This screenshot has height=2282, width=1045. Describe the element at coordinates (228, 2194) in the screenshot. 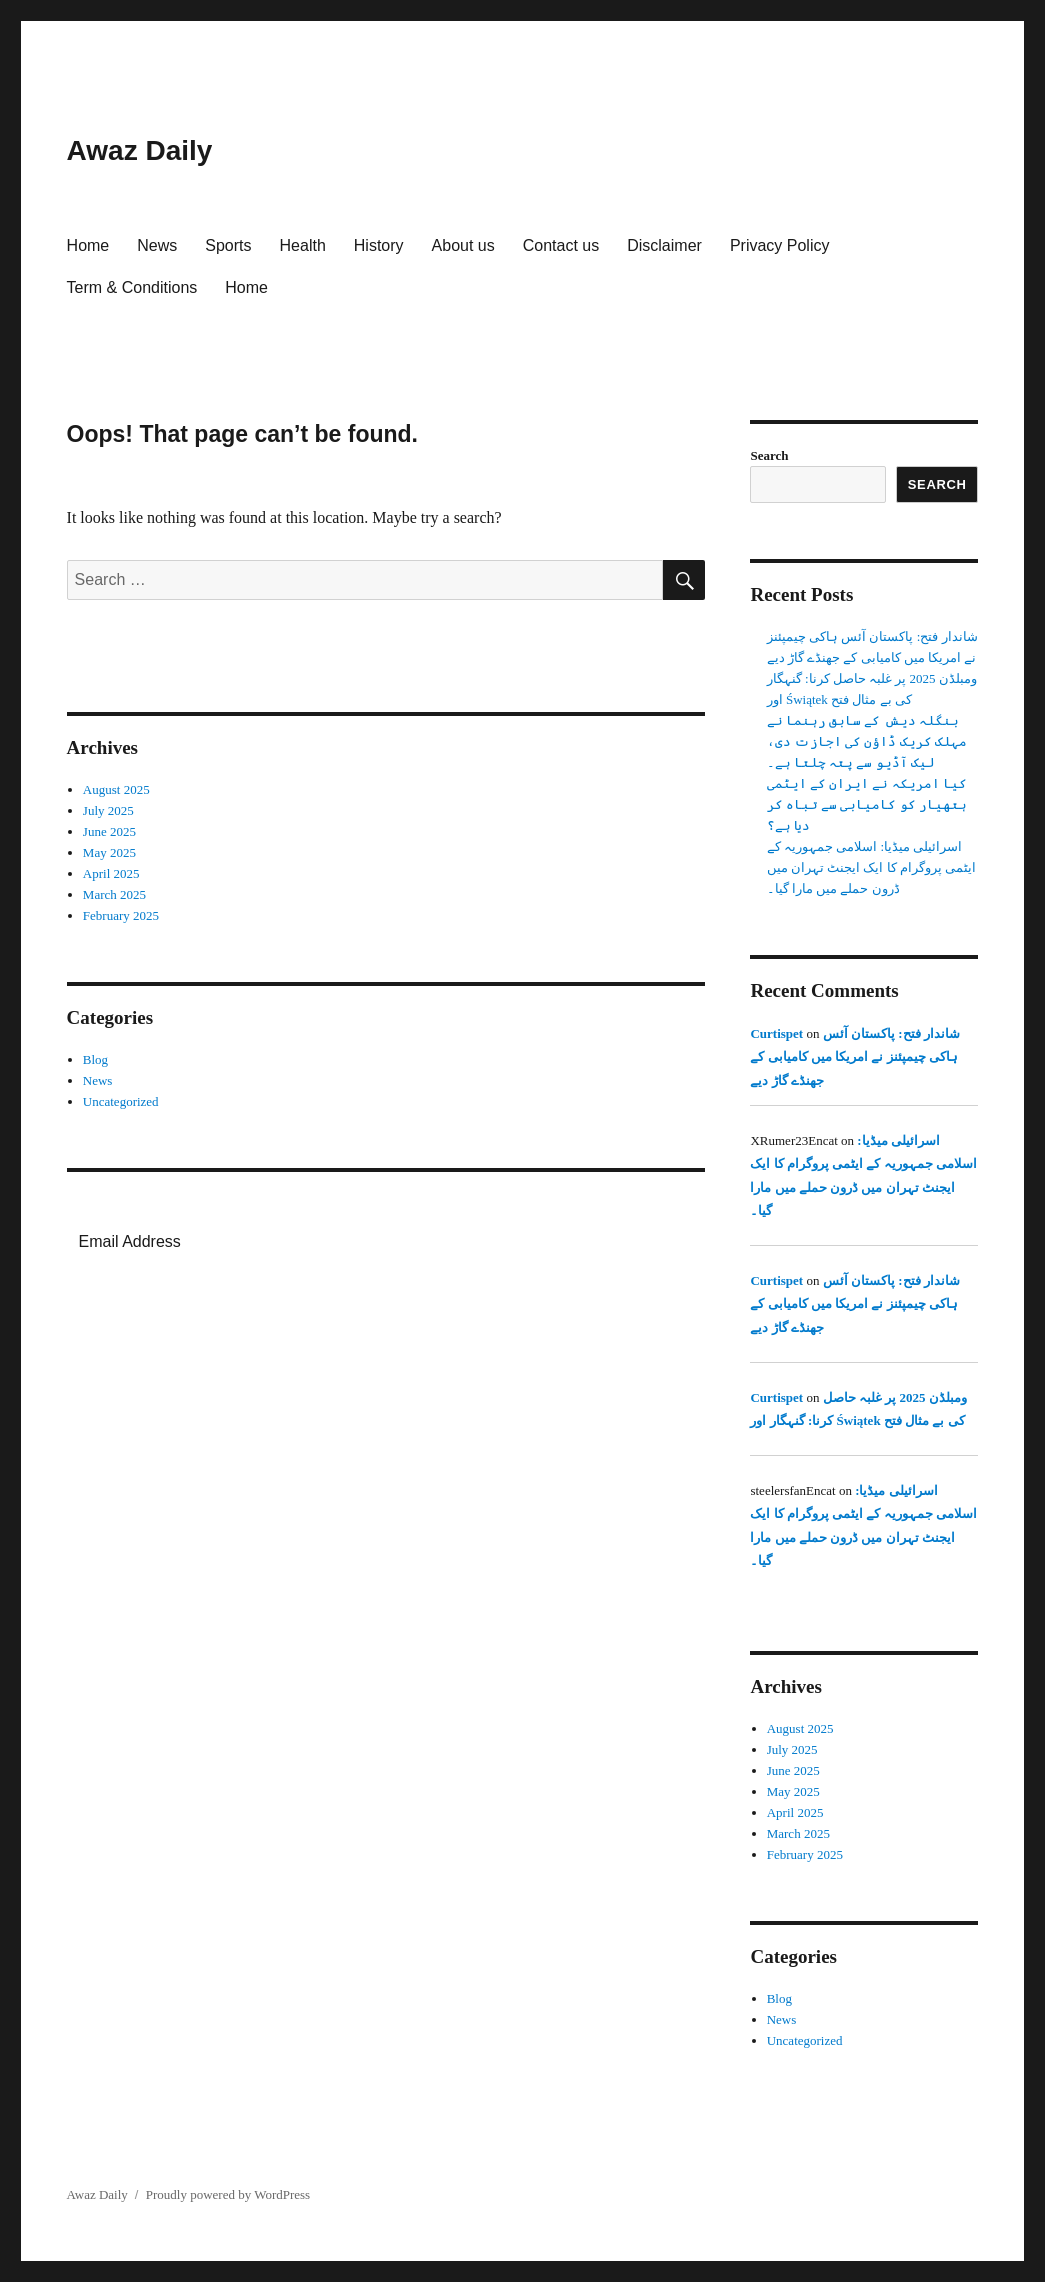

I see `Proudly powered by WordPress` at that location.